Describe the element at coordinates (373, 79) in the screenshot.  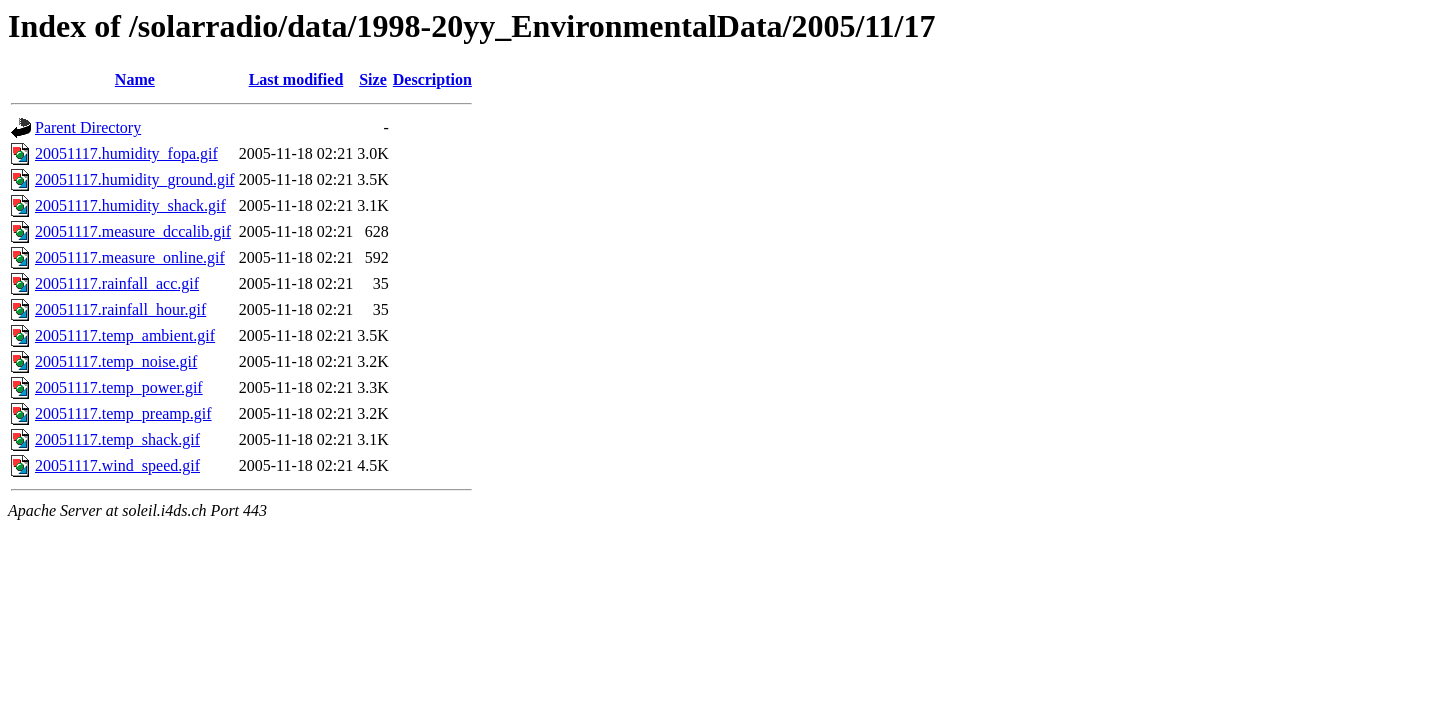
I see `Size` at that location.